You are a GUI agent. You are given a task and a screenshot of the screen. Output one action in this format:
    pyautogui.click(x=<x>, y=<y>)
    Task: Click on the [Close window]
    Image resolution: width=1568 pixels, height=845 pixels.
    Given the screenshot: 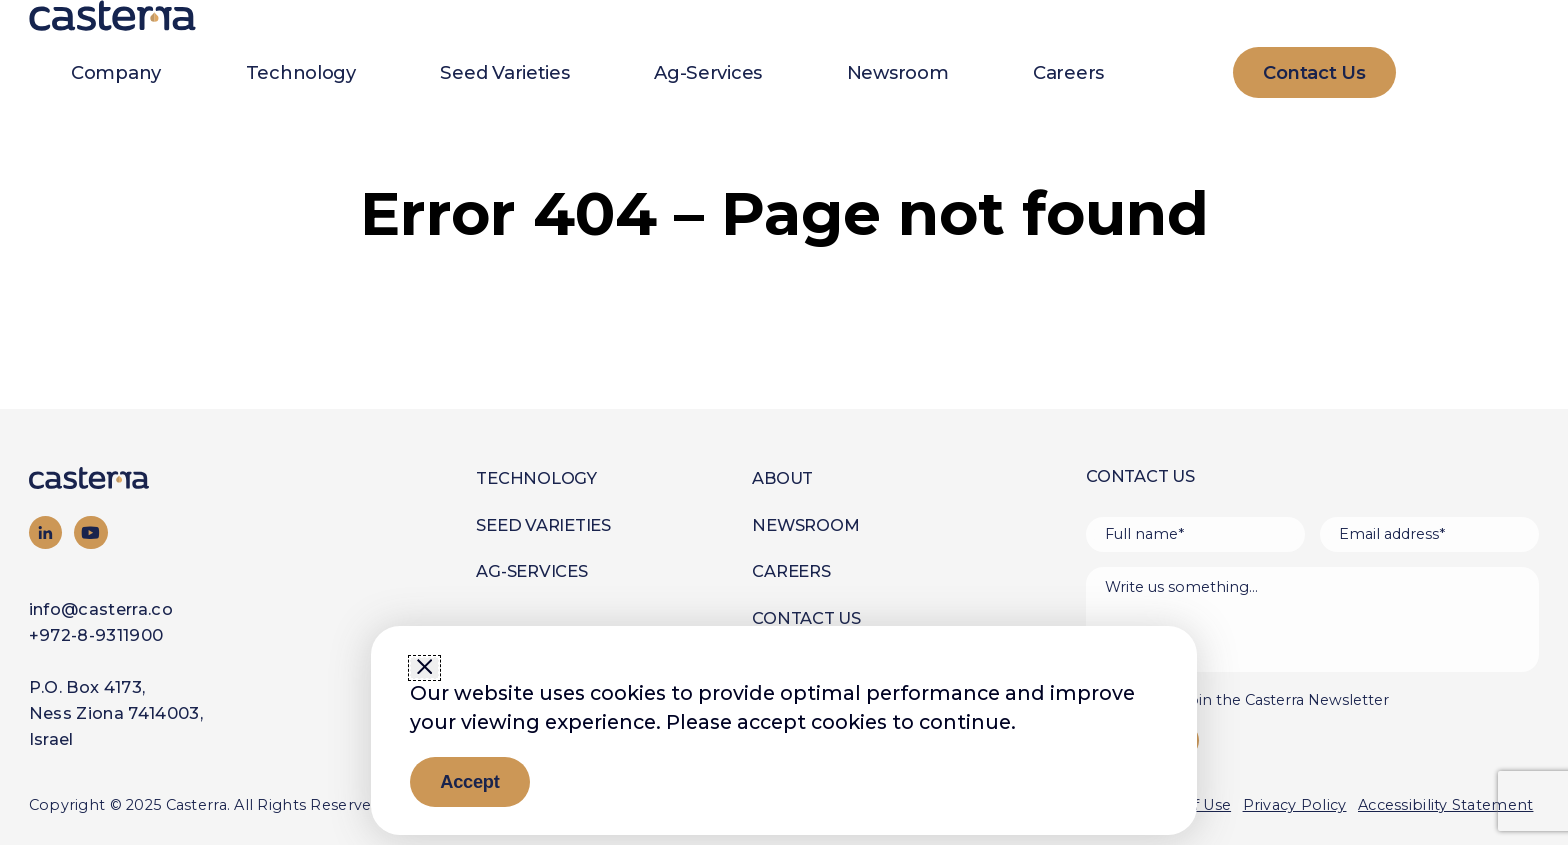 What is the action you would take?
    pyautogui.click(x=424, y=668)
    